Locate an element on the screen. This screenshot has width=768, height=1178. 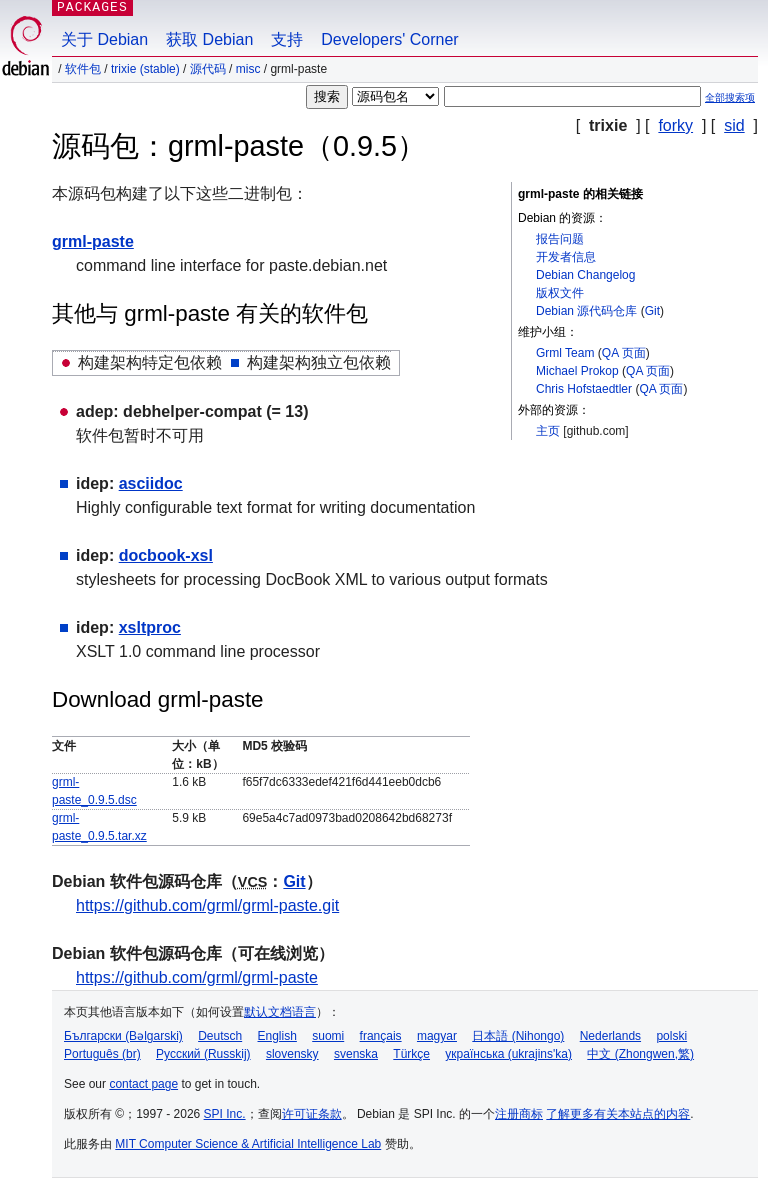
Grml Team is located at coordinates (565, 353).